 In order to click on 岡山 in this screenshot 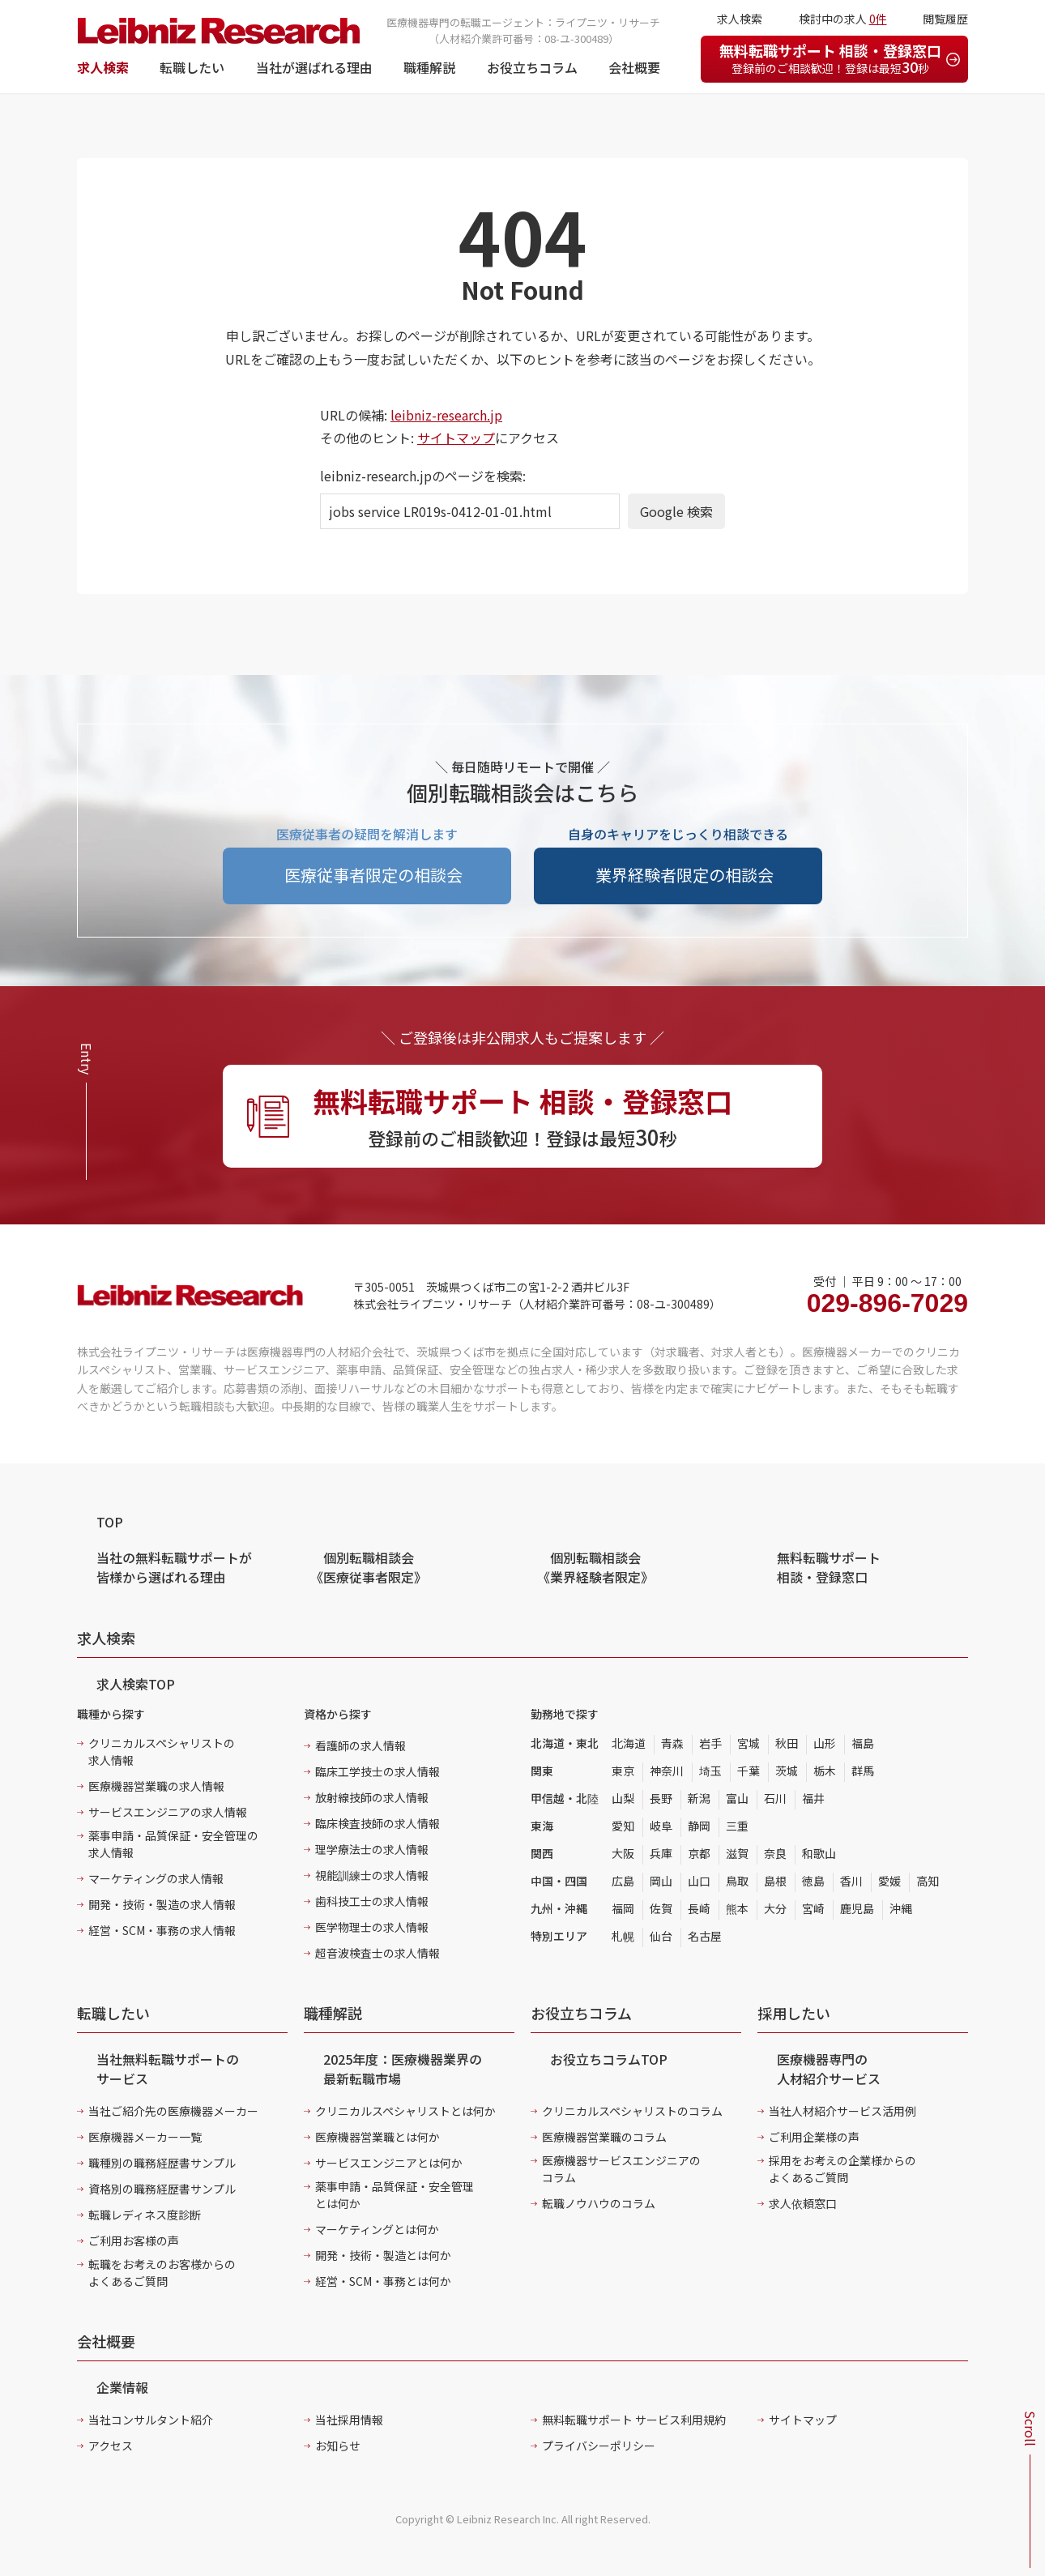, I will do `click(661, 1881)`.